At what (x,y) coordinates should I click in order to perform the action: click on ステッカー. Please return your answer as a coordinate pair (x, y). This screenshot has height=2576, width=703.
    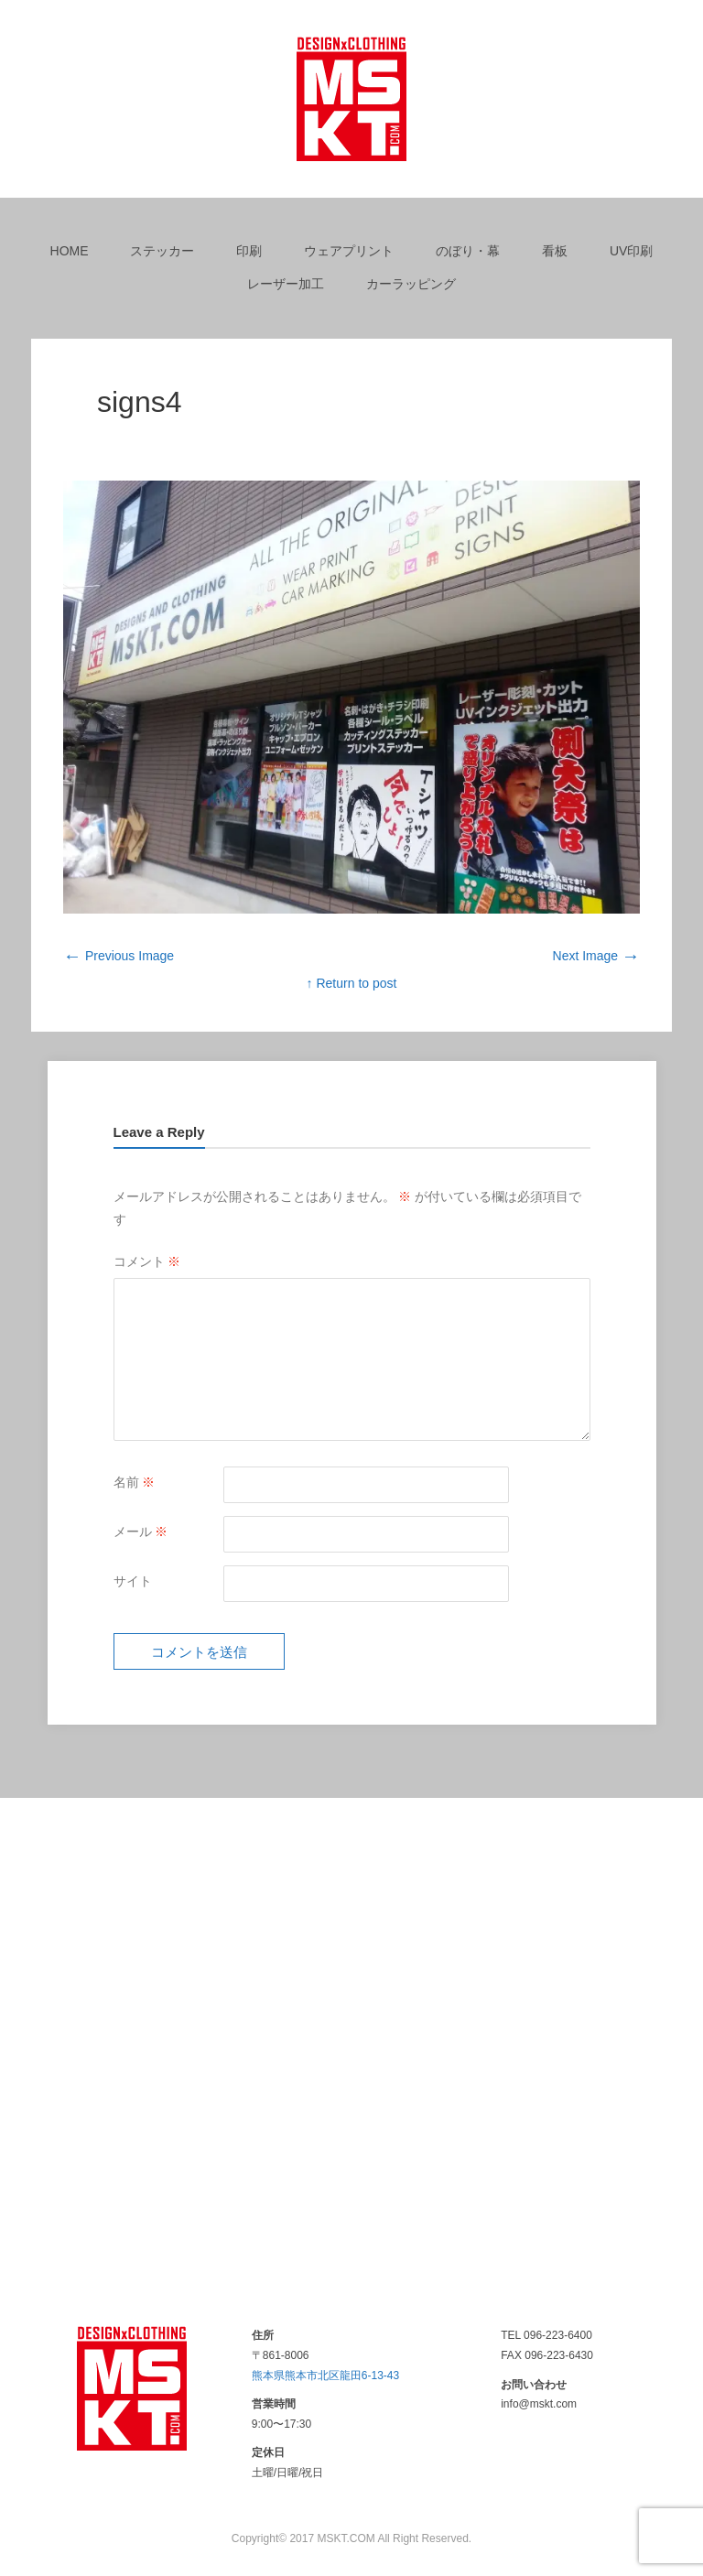
    Looking at the image, I should click on (162, 251).